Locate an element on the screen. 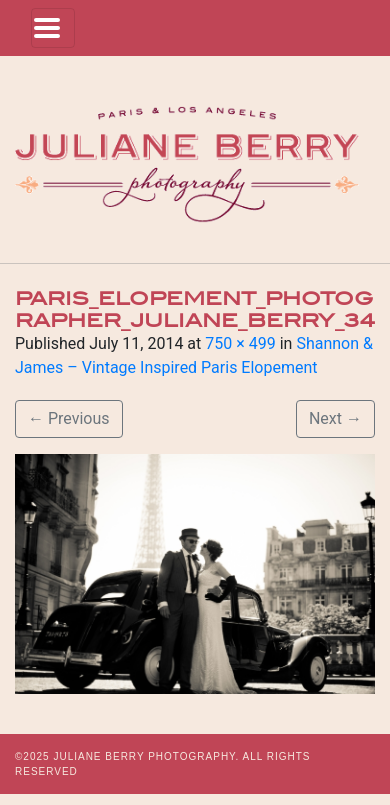 This screenshot has width=390, height=805. [Toggle navigation] is located at coordinates (53, 28).